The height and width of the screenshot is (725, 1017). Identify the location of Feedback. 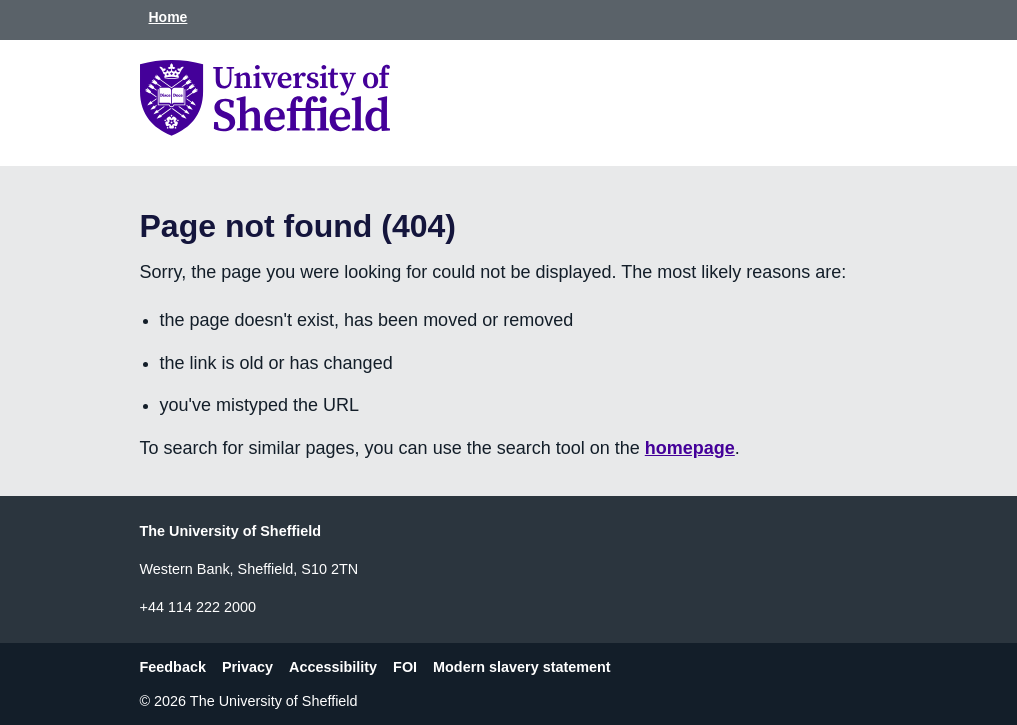
(173, 667).